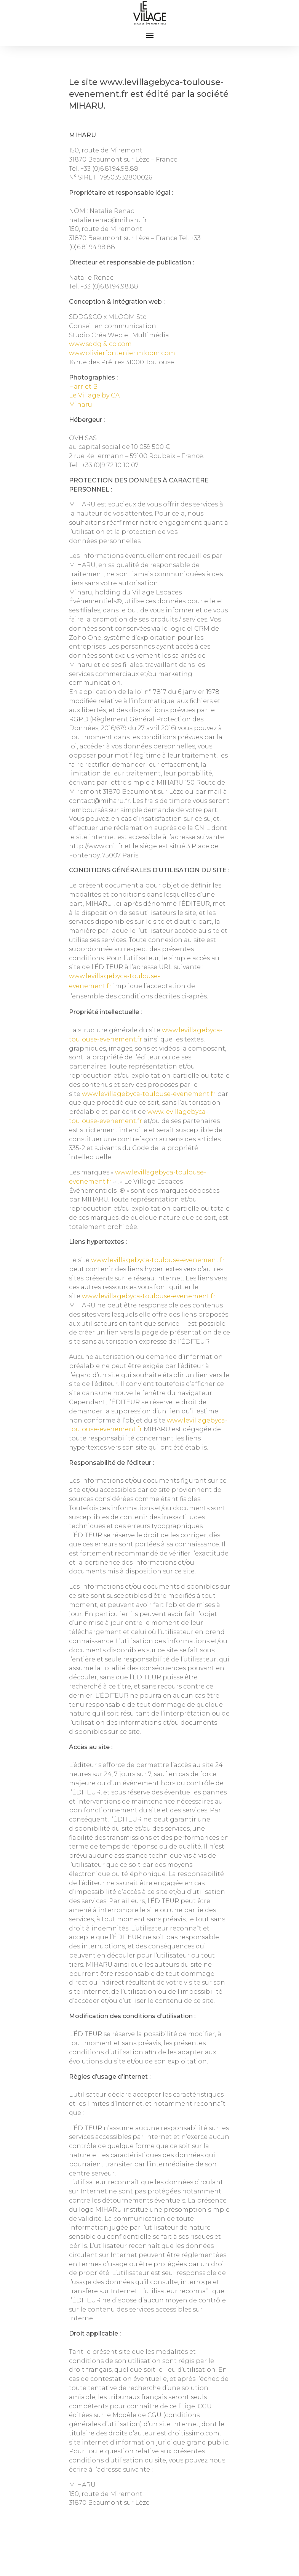 Image resolution: width=299 pixels, height=2576 pixels. I want to click on www.levillagebyca-toulouse-evenement.fr, so click(149, 1093).